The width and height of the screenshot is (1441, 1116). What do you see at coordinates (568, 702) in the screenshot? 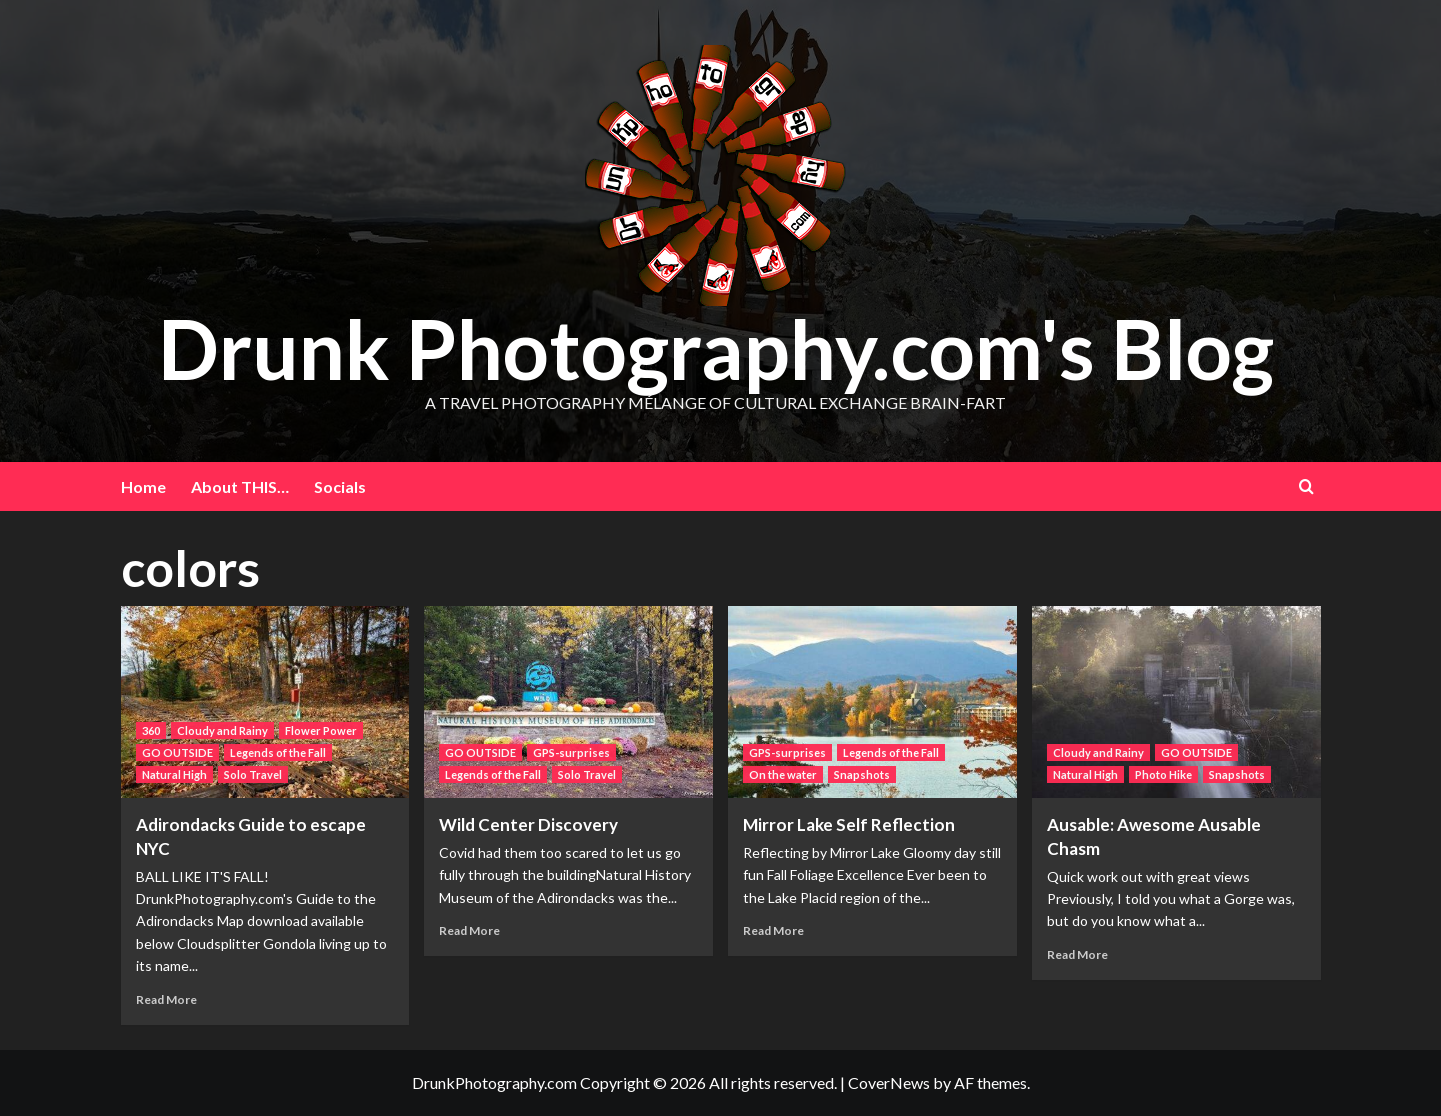
I see `[Wild Center Discovery]` at bounding box center [568, 702].